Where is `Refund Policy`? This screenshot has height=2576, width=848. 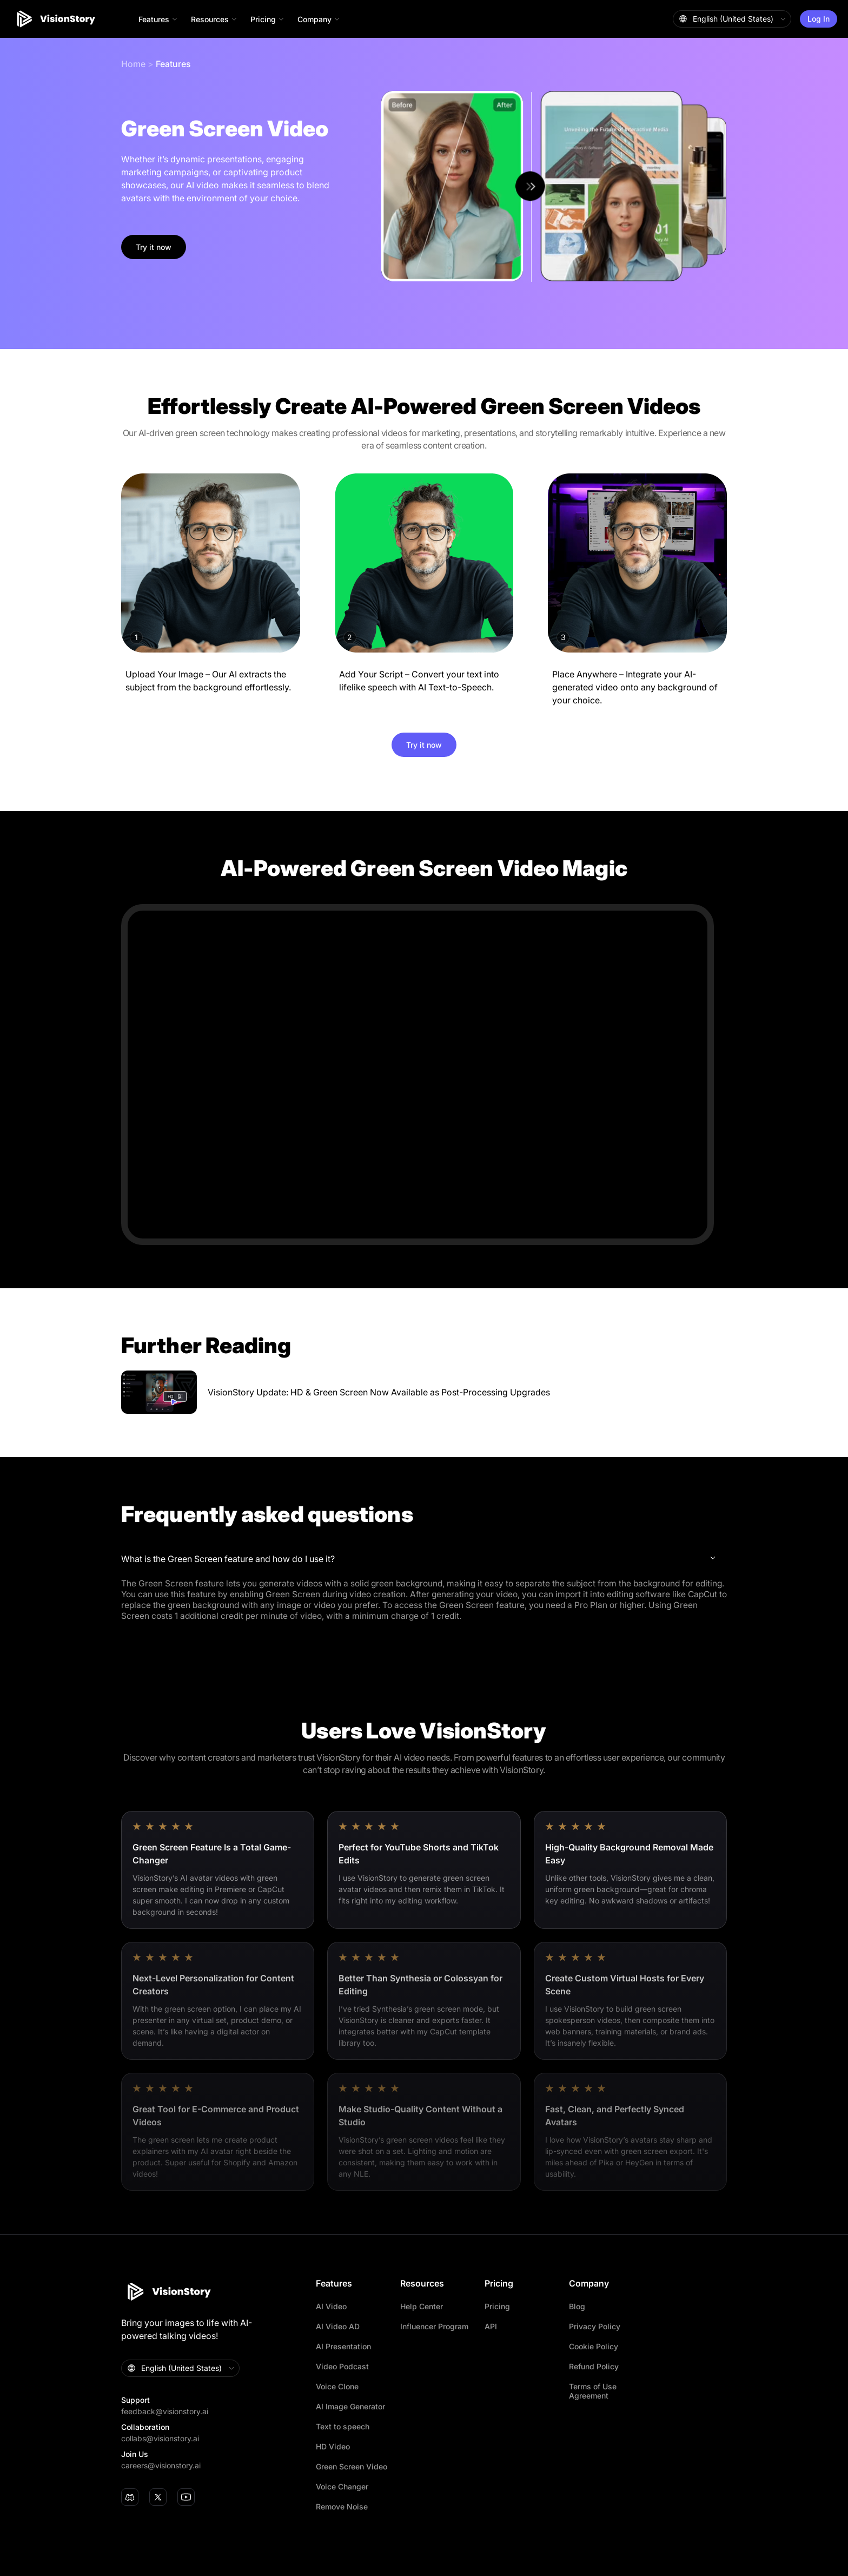 Refund Policy is located at coordinates (594, 2366).